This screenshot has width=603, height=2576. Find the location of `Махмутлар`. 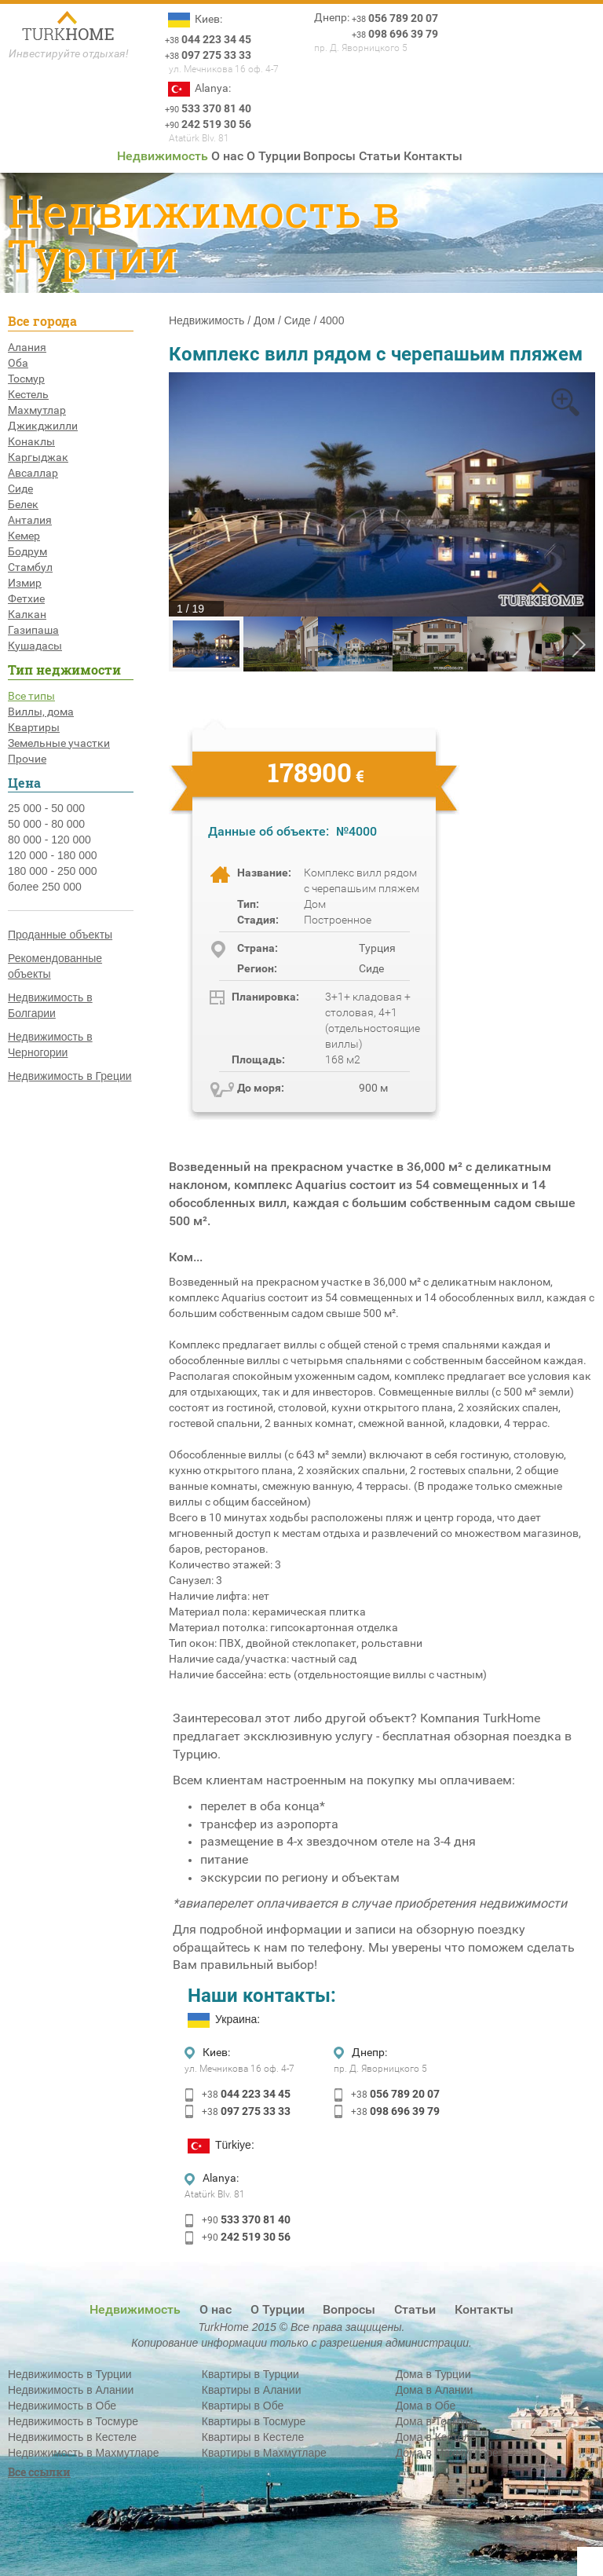

Махмутлар is located at coordinates (37, 410).